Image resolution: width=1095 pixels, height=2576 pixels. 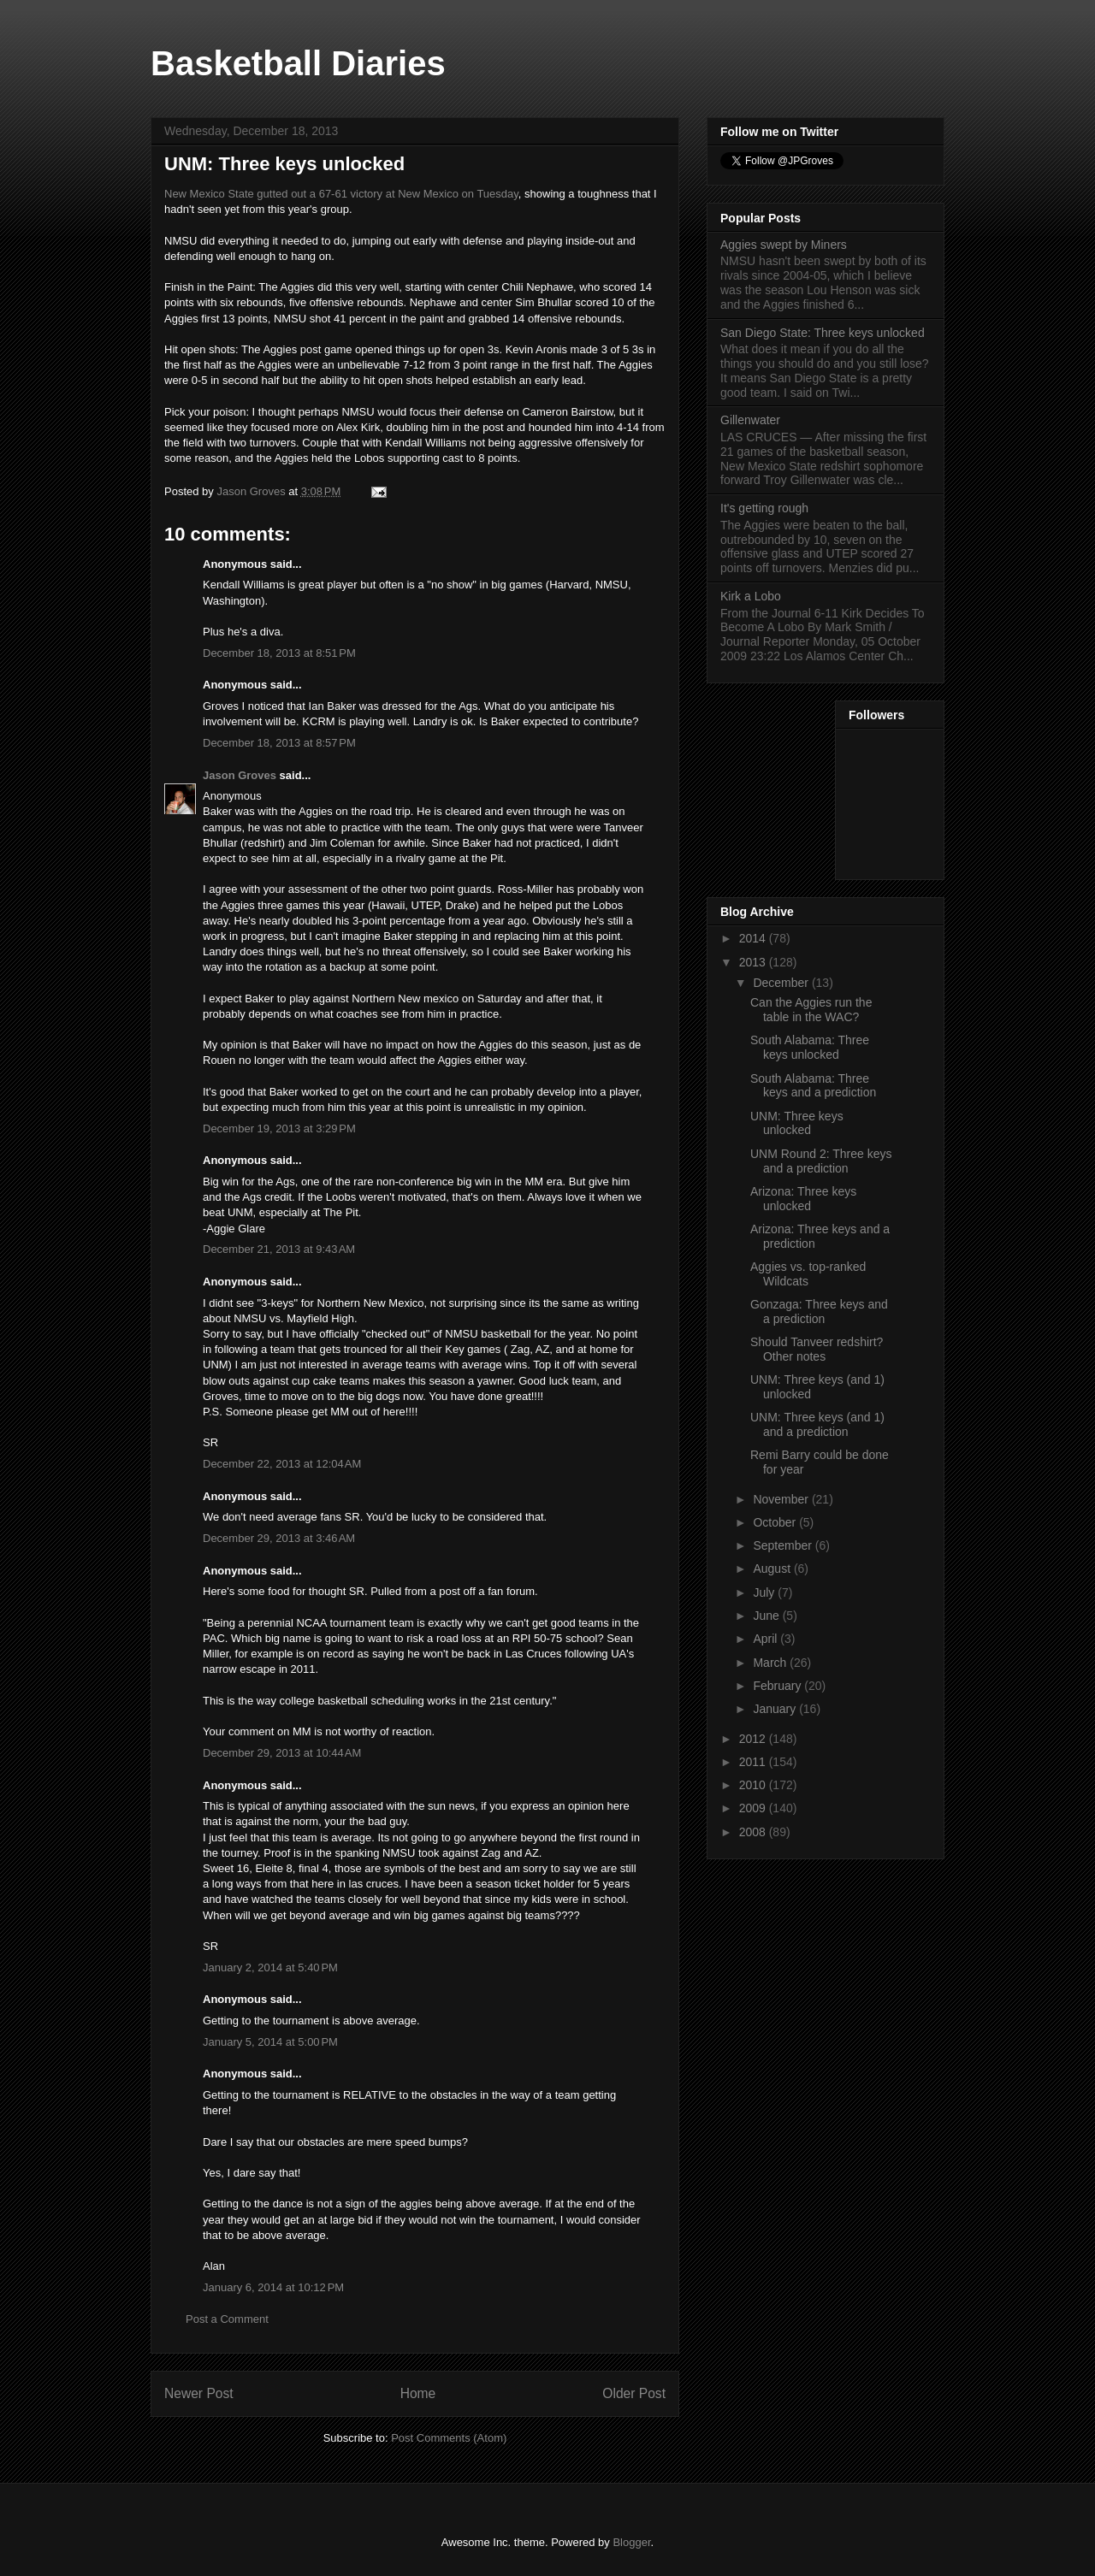 I want to click on Post Comments (Atom), so click(x=448, y=2437).